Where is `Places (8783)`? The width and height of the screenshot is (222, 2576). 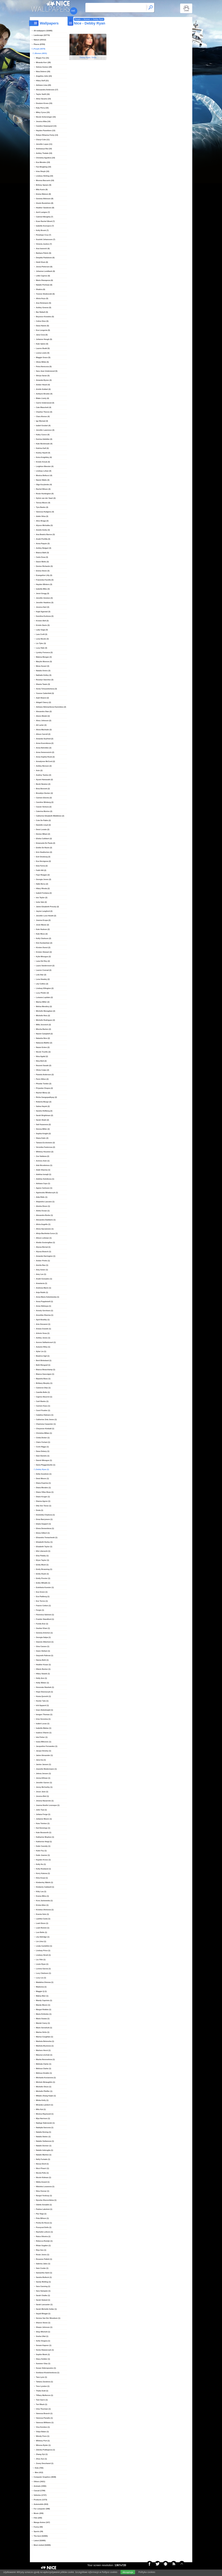 Places (8783) is located at coordinates (39, 44).